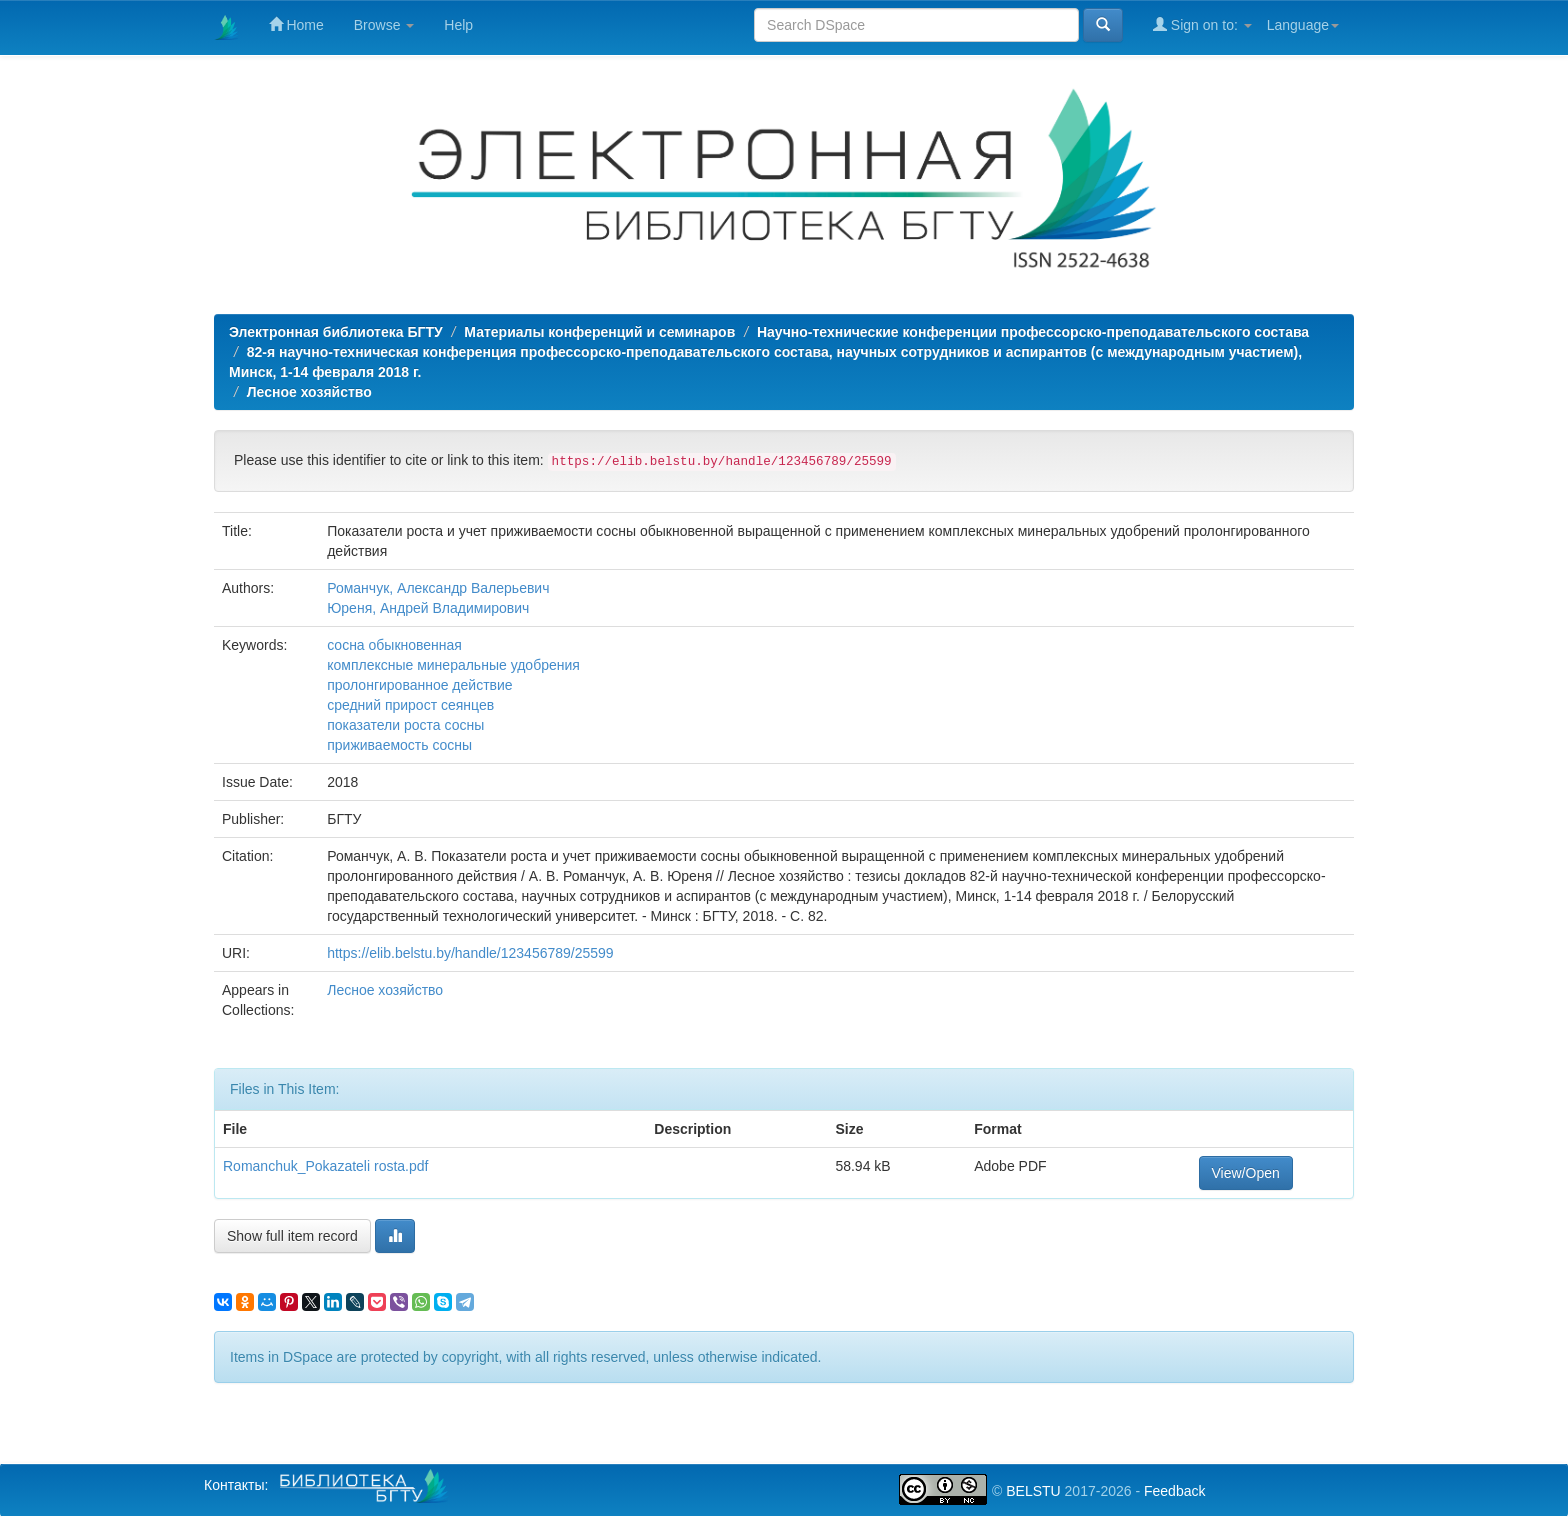 This screenshot has height=1517, width=1568. What do you see at coordinates (470, 953) in the screenshot?
I see `https://elib.belstu.by/handle/123456789/25599` at bounding box center [470, 953].